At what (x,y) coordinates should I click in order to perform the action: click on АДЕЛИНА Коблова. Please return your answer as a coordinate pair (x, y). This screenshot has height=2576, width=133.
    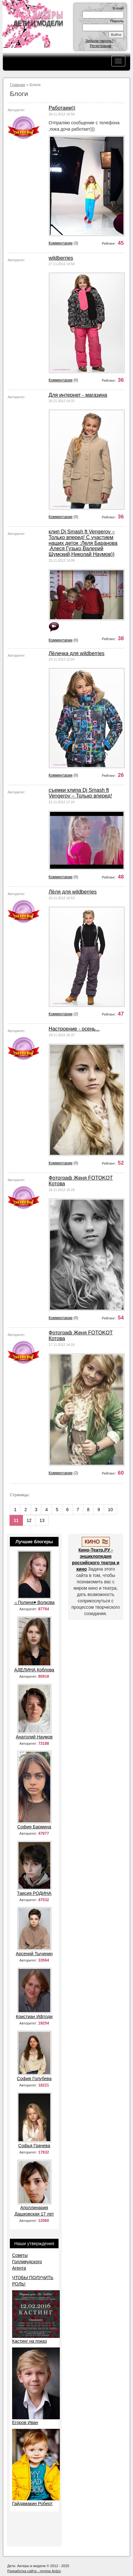
    Looking at the image, I should click on (34, 1669).